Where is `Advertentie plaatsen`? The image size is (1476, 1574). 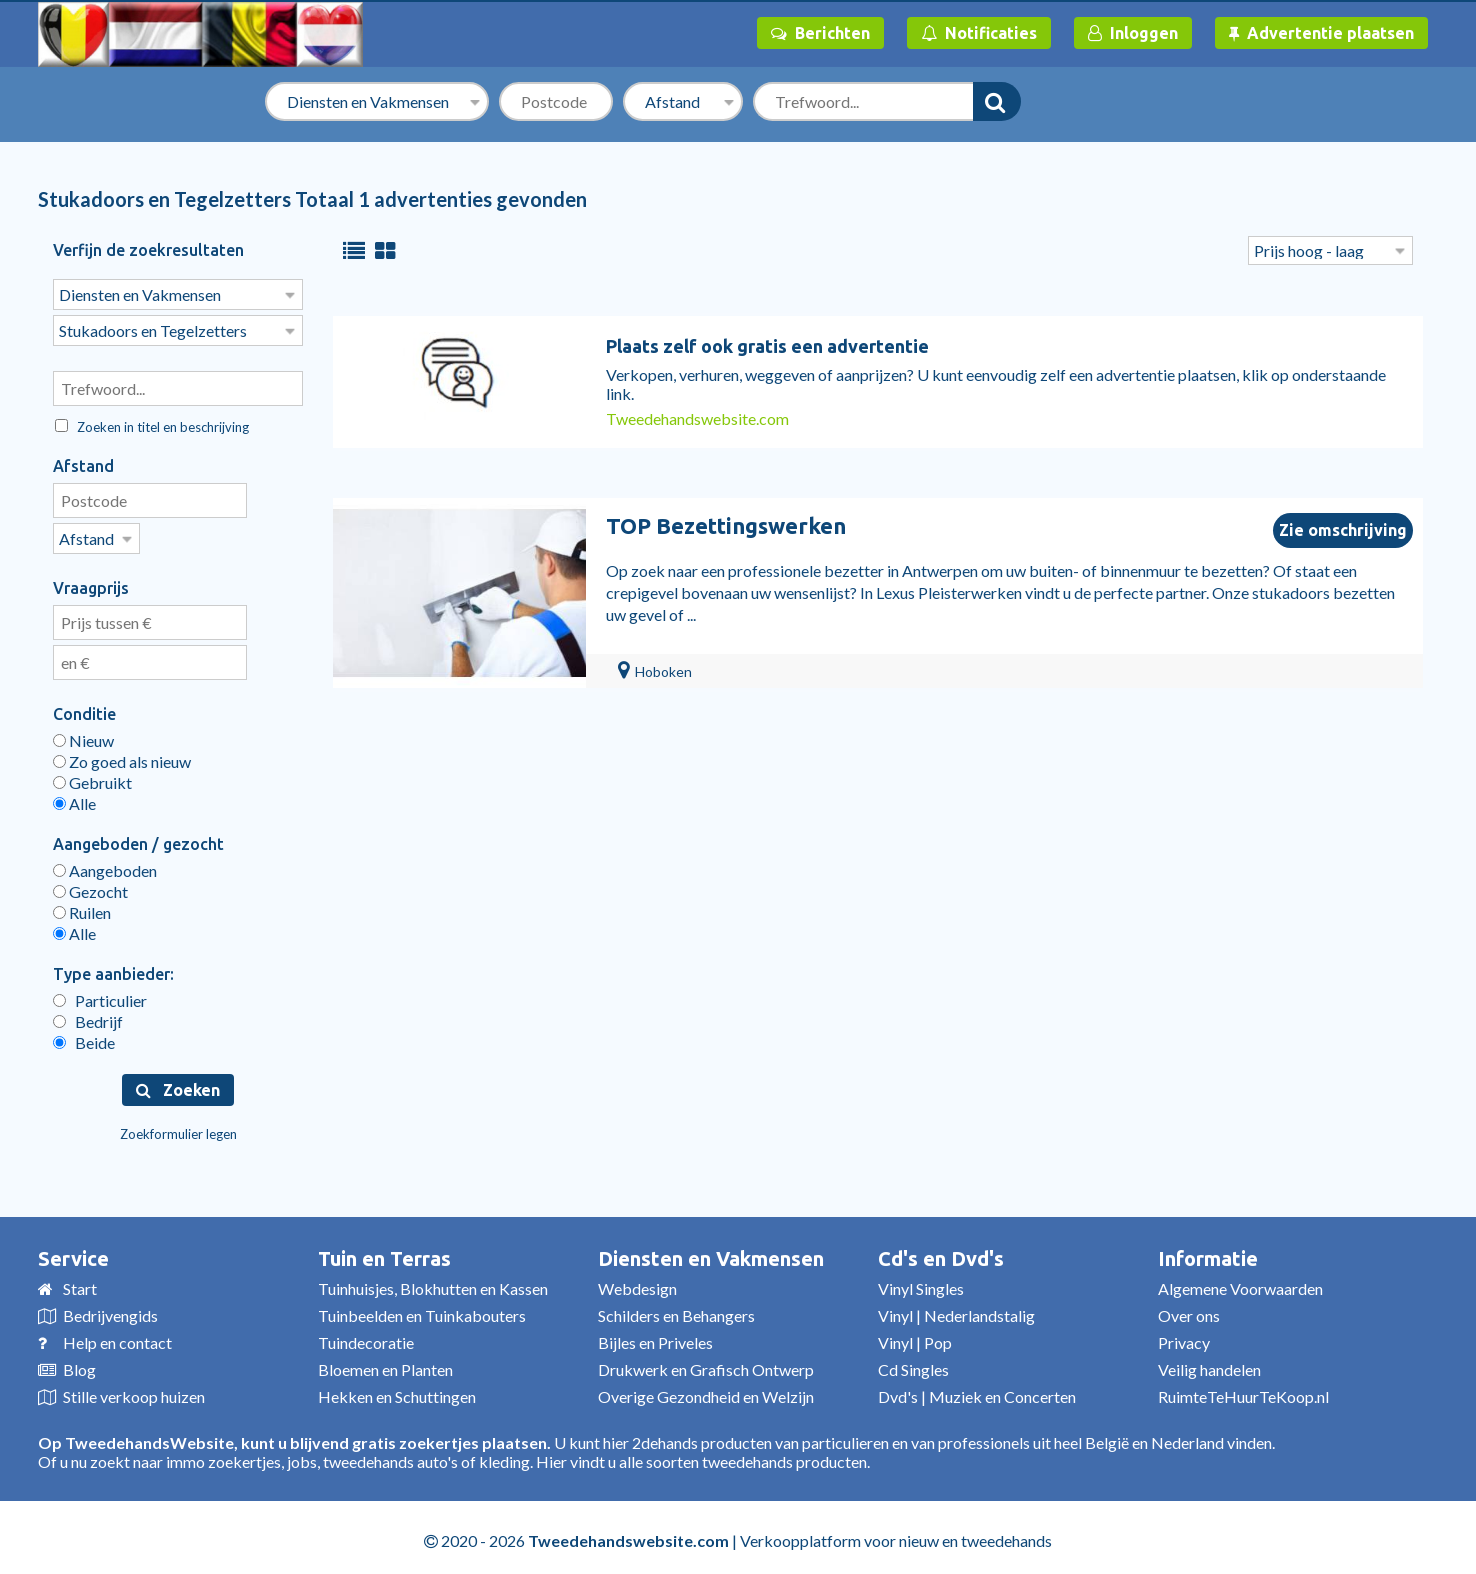
Advertentie plaatsen is located at coordinates (1321, 33).